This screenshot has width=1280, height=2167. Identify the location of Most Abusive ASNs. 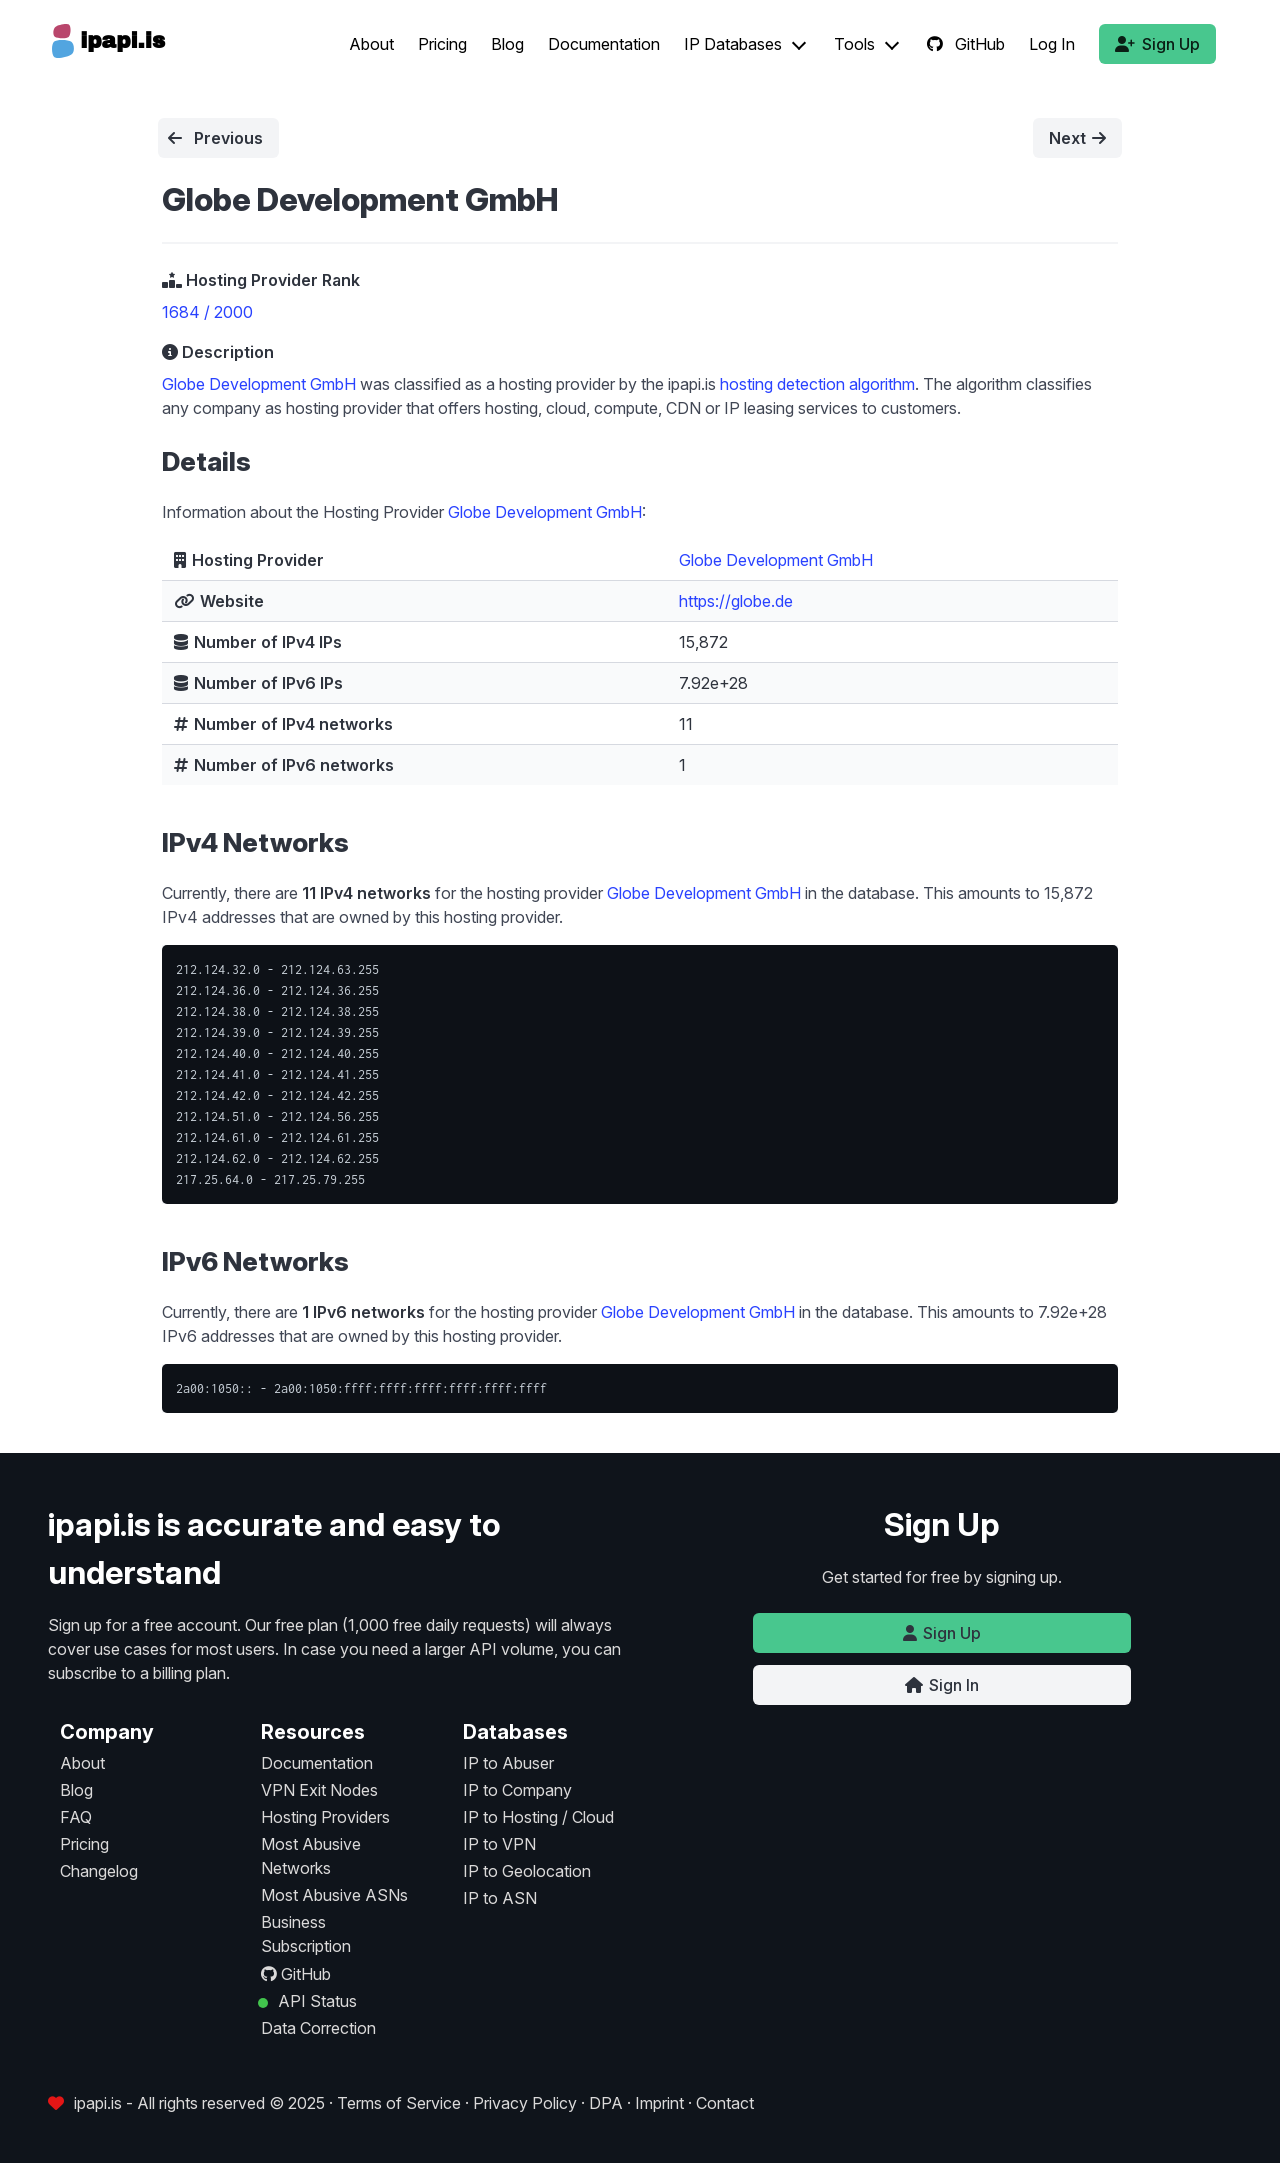
(334, 1895).